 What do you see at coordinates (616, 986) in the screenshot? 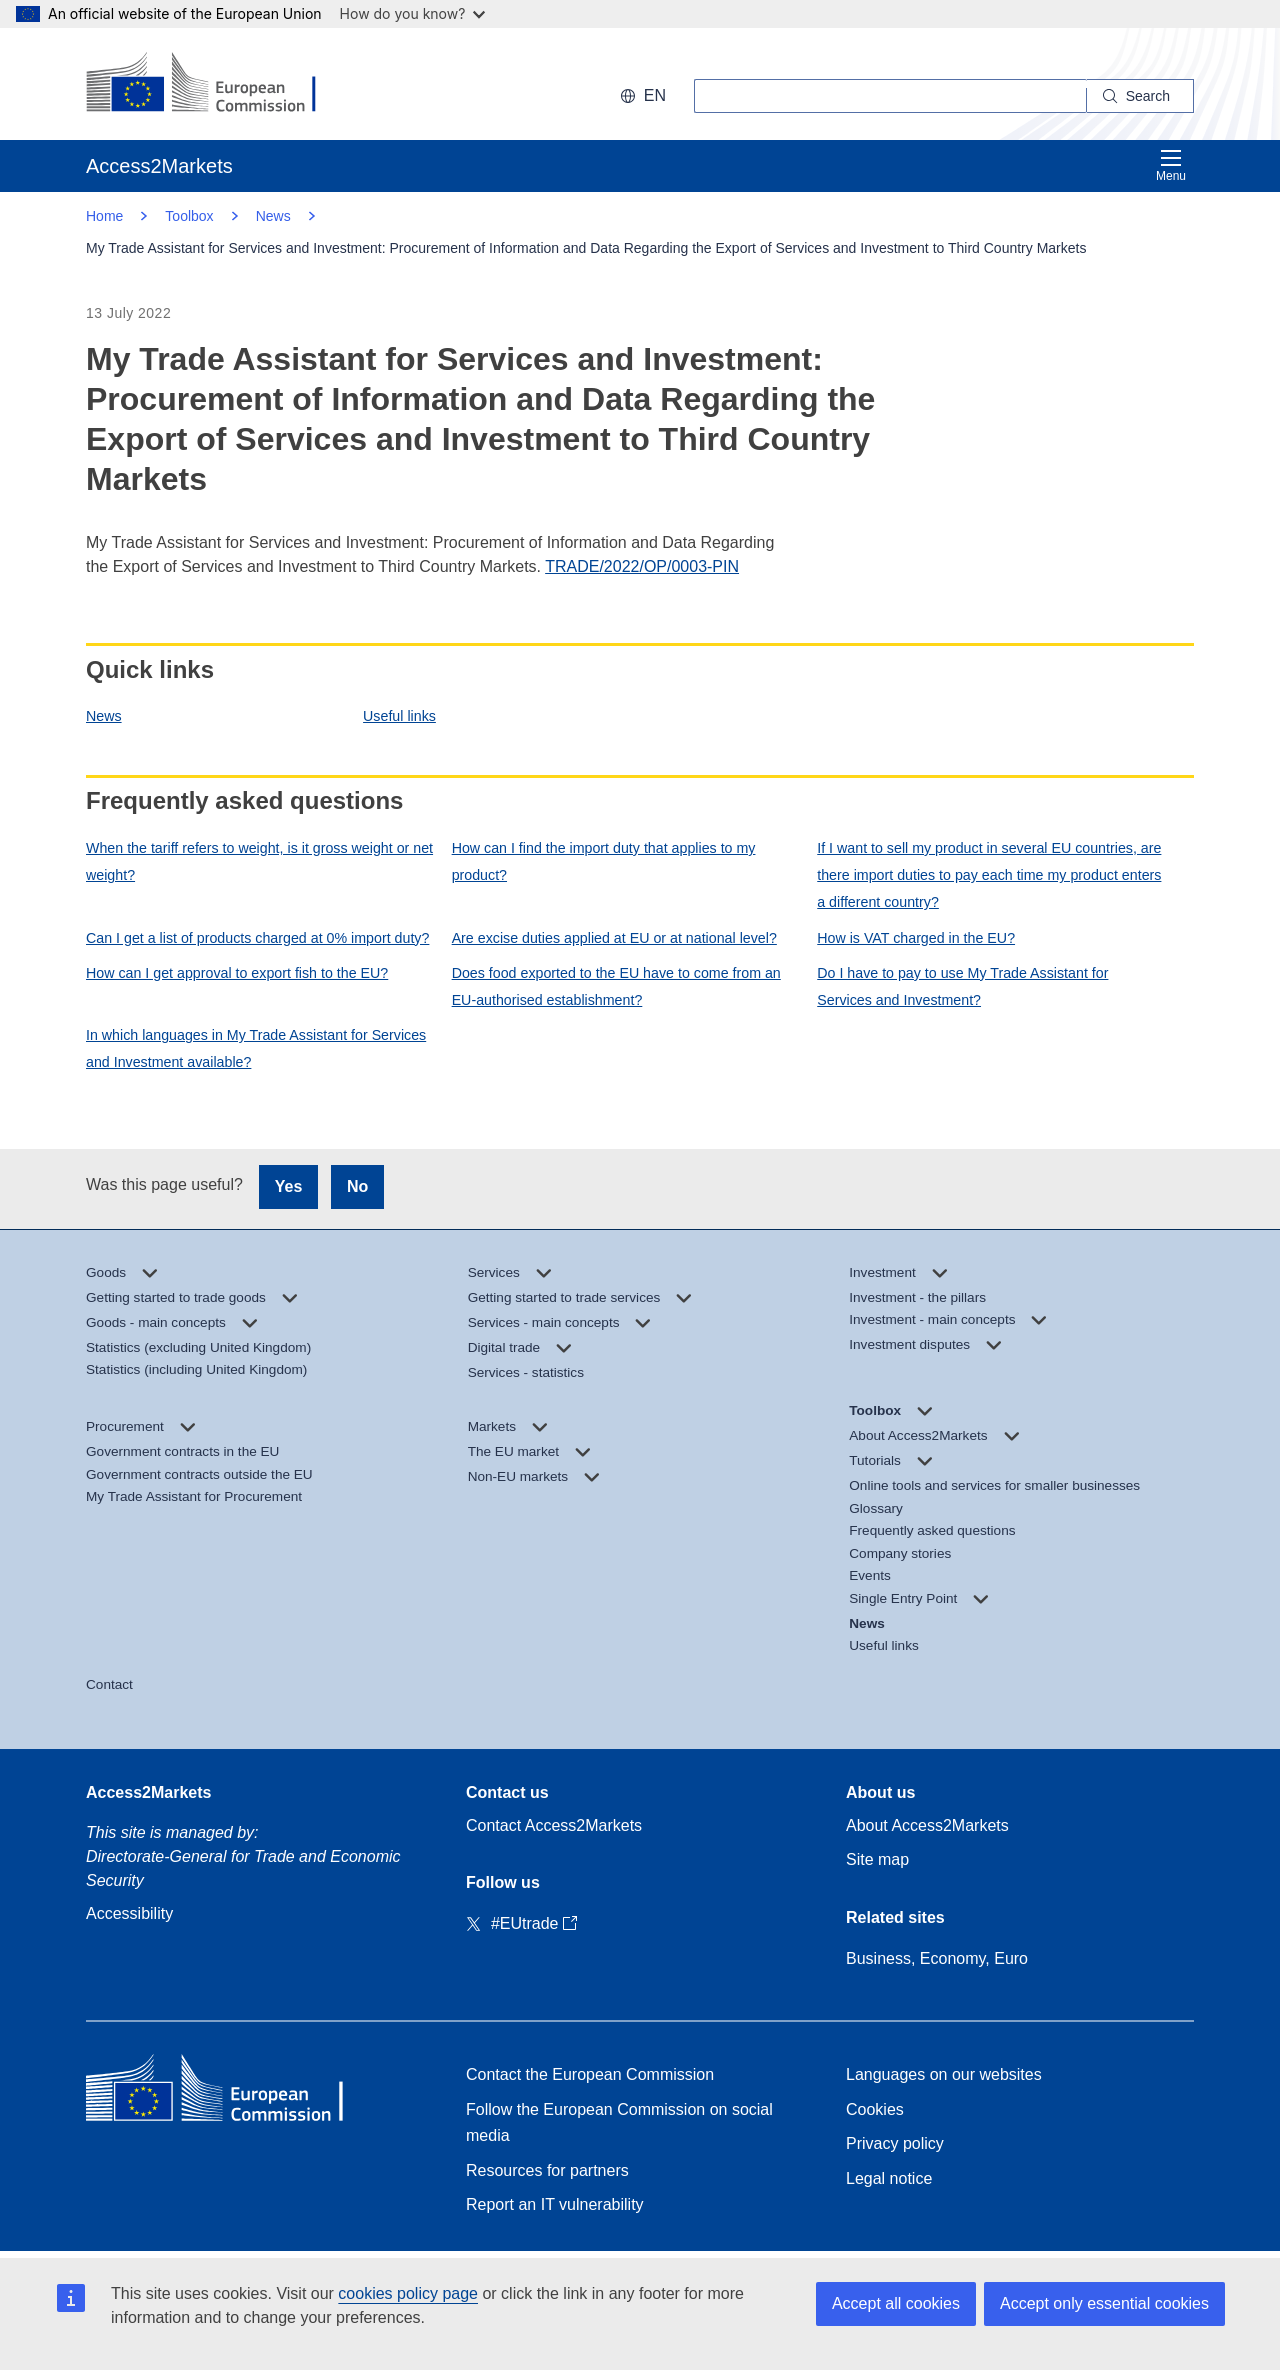
I see `Does food exported to the EU have to come from an EU-authorised establishment?` at bounding box center [616, 986].